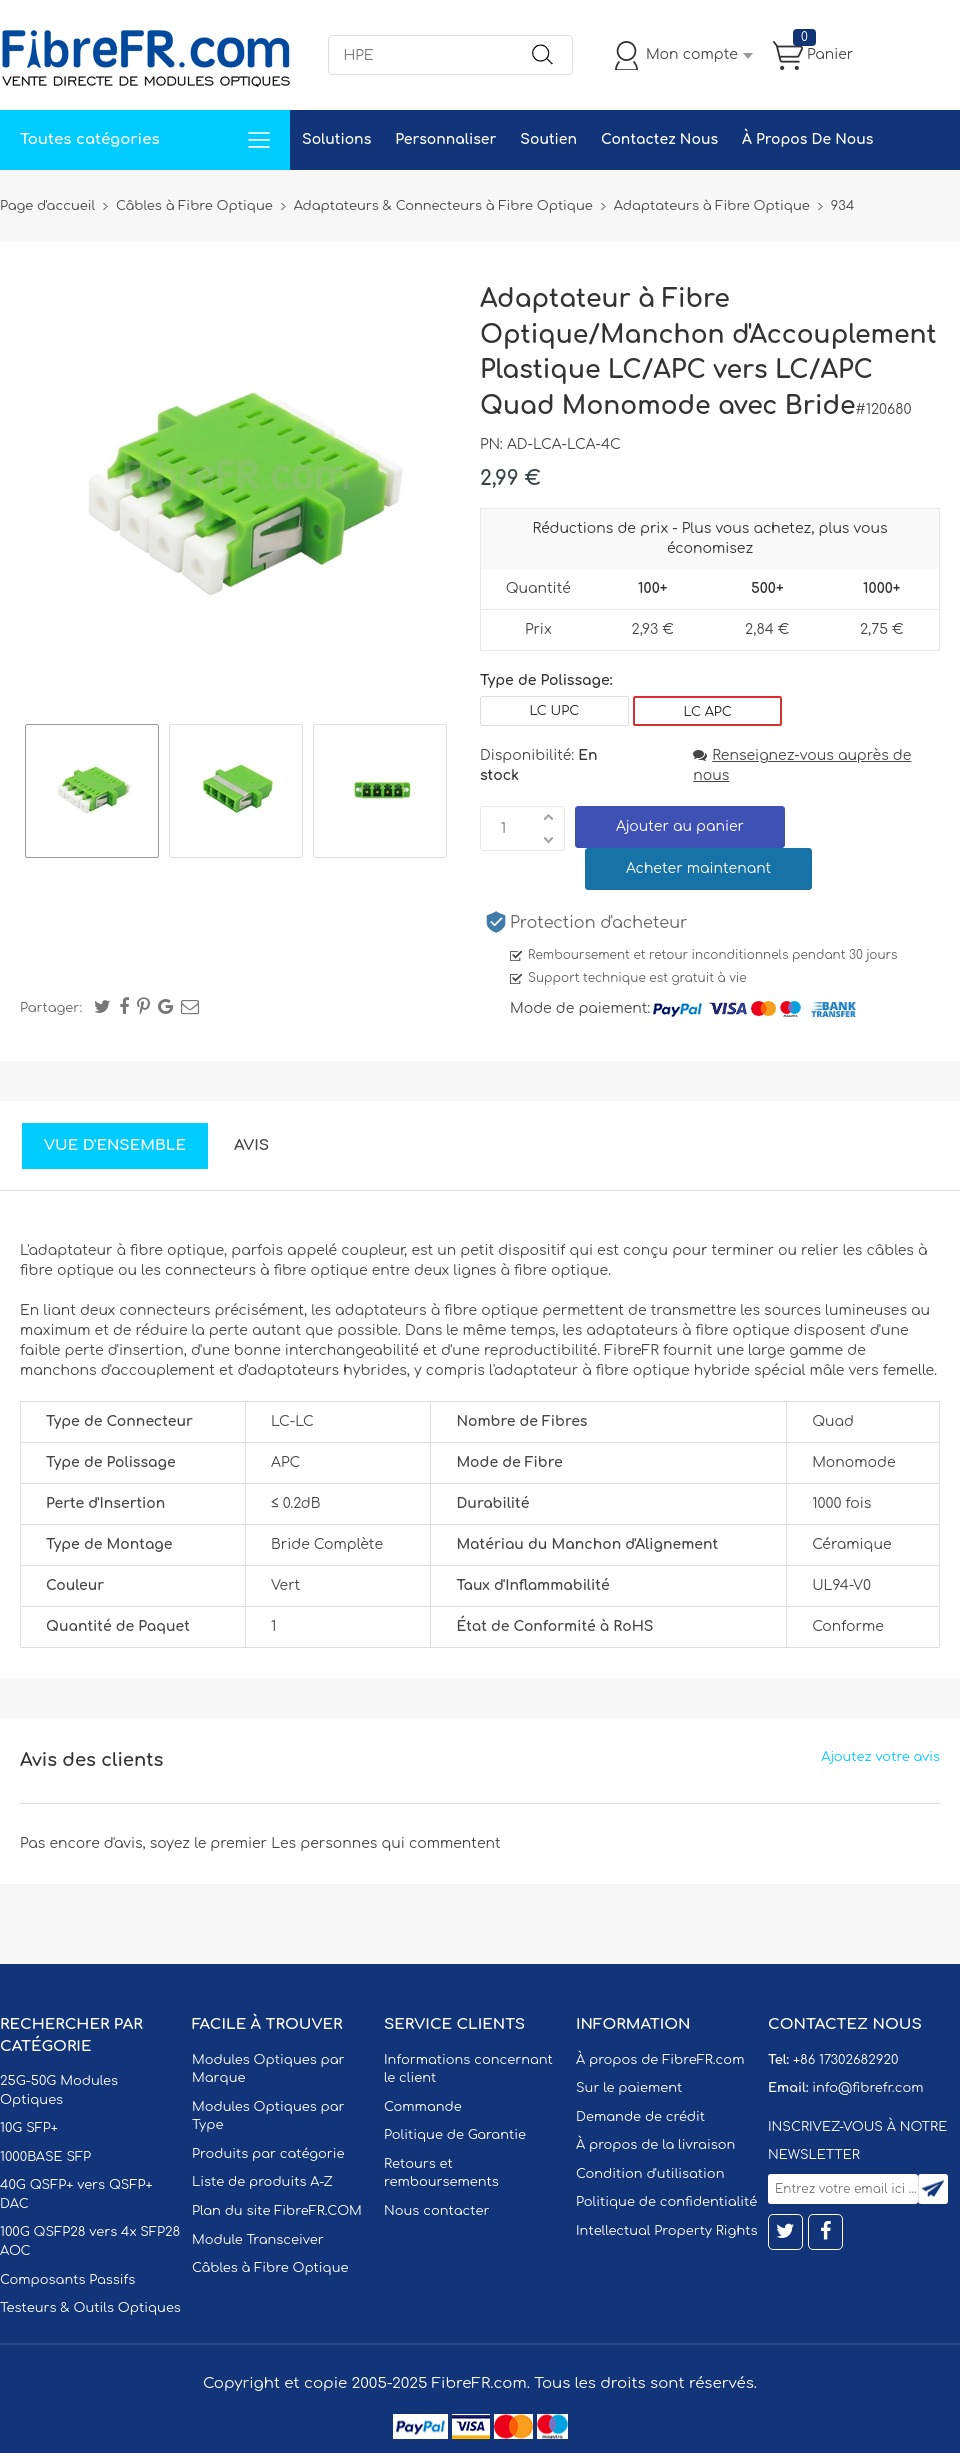  I want to click on +86 17302682920, so click(845, 2060).